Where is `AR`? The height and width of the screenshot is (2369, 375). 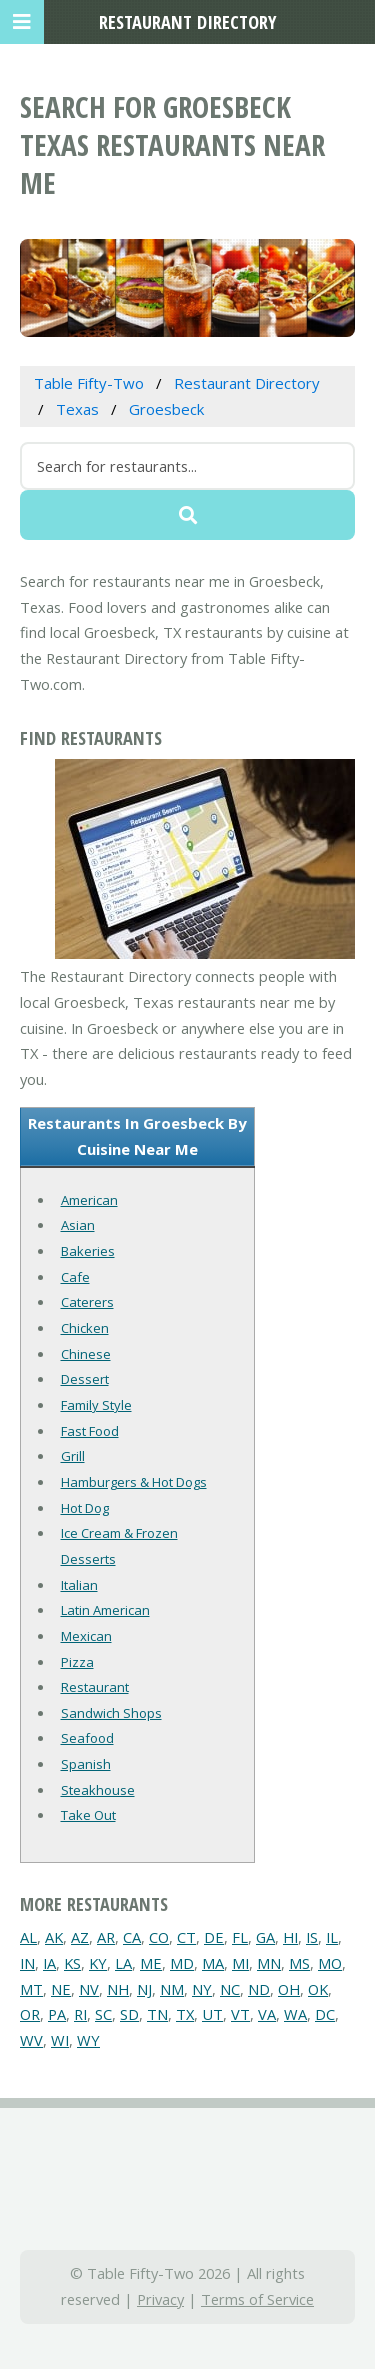 AR is located at coordinates (106, 1937).